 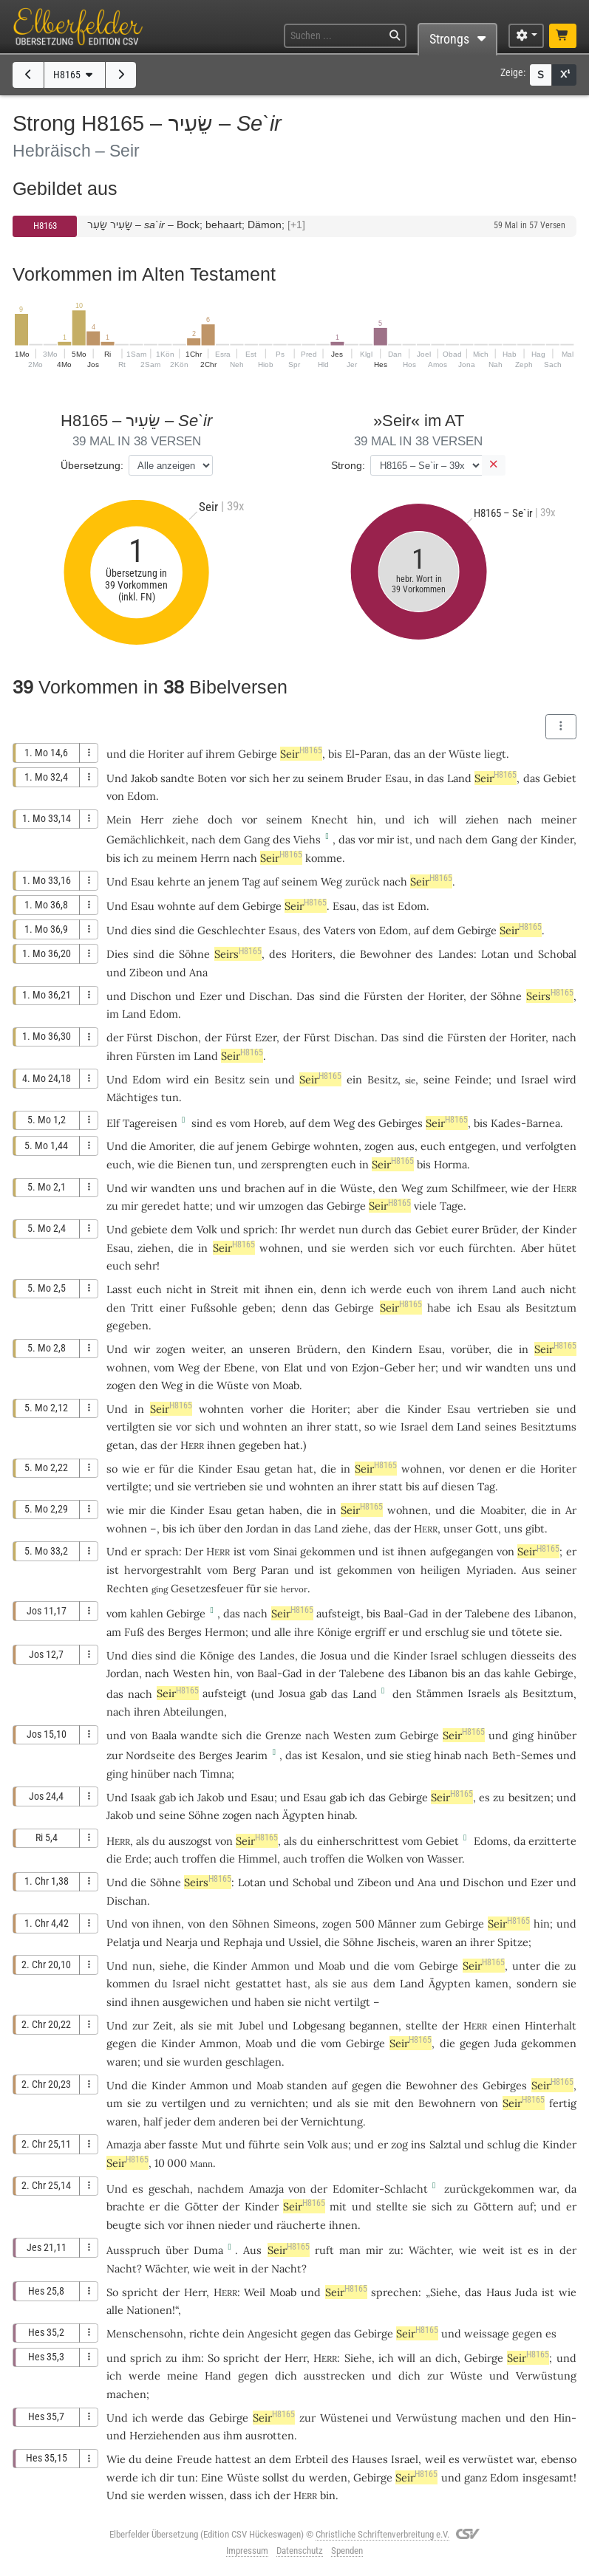 I want to click on Moab, so click(x=286, y=1385).